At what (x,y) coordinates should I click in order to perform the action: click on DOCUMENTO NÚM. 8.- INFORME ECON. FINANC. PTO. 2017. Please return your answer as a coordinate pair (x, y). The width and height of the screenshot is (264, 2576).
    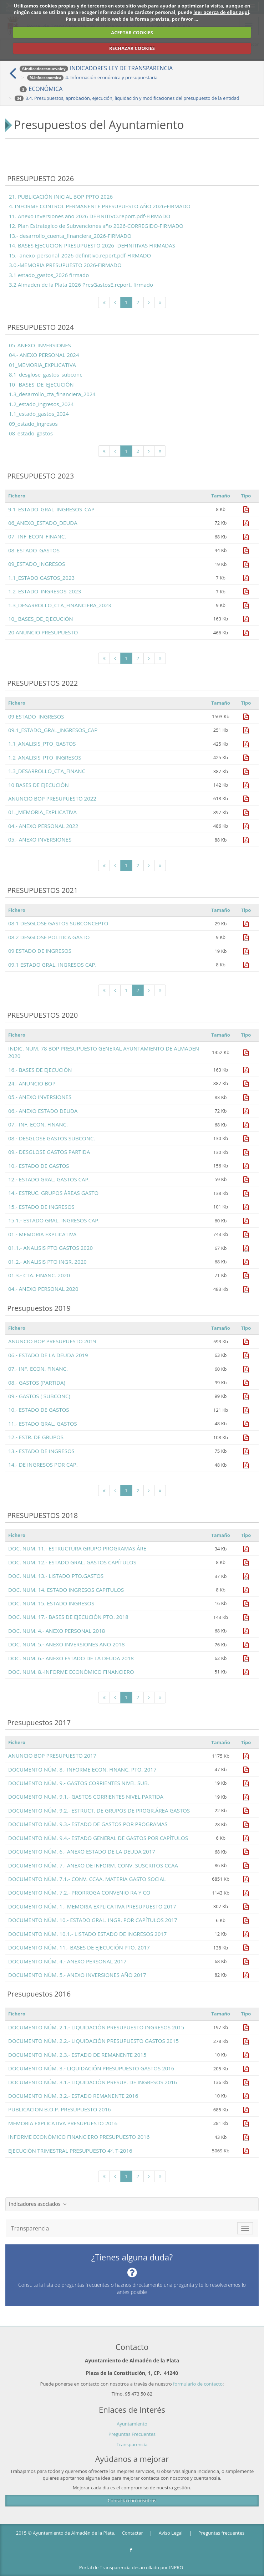
    Looking at the image, I should click on (82, 1769).